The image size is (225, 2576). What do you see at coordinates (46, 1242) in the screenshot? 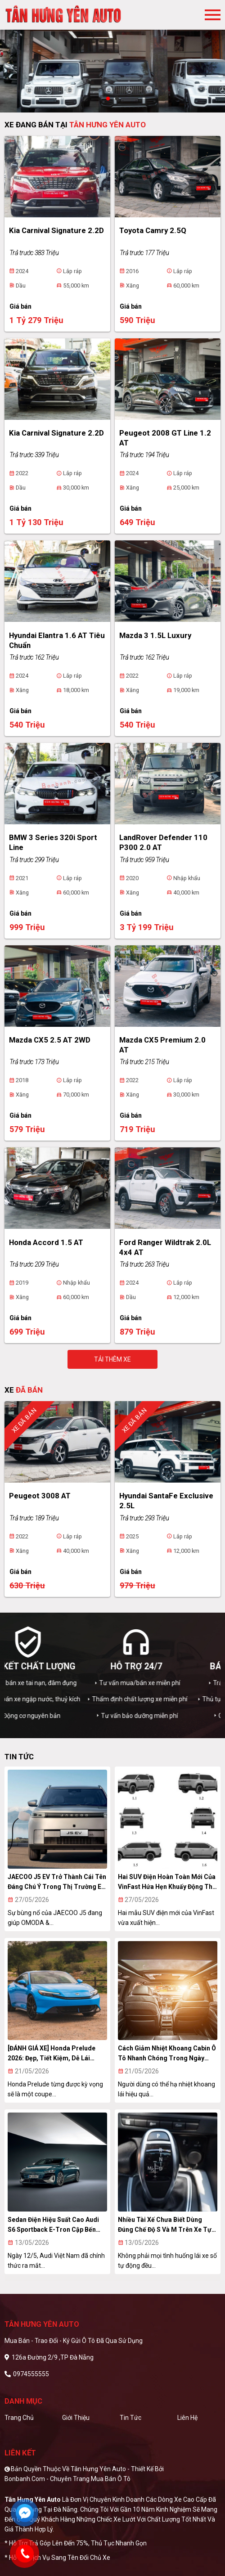
I see `Honda Accord 1.5 AT` at bounding box center [46, 1242].